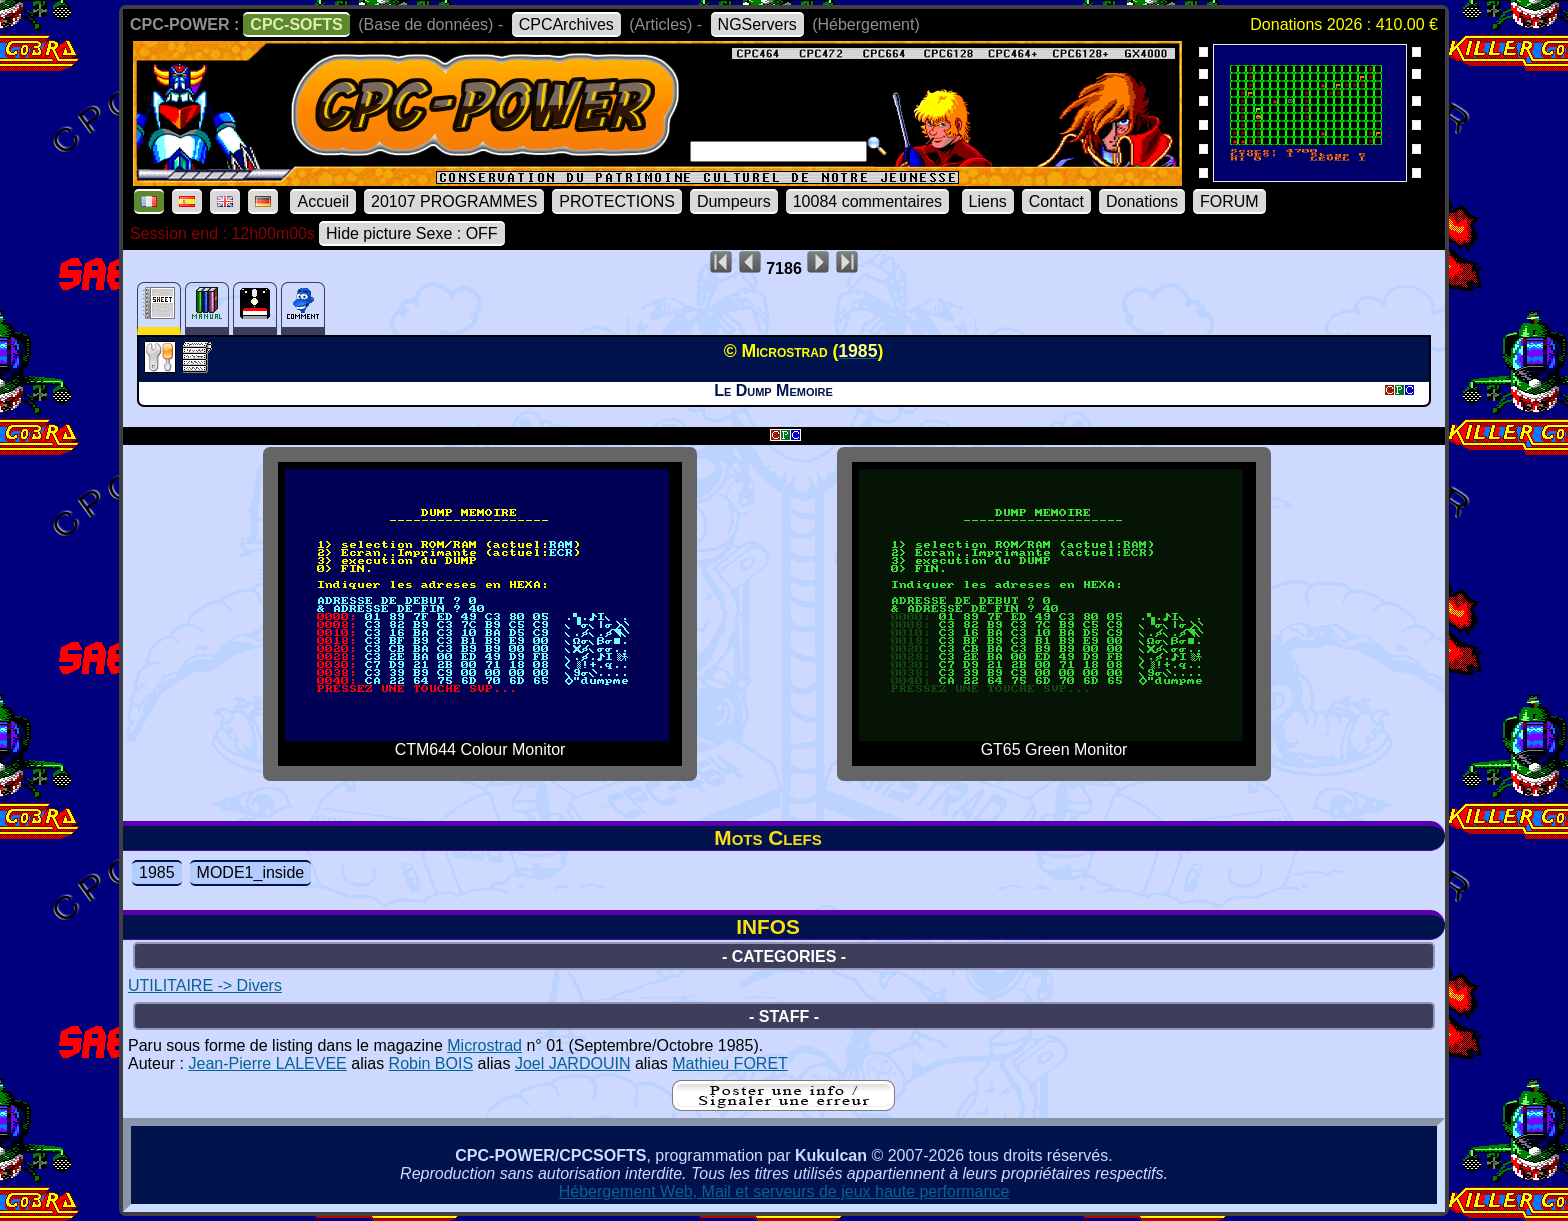 This screenshot has height=1221, width=1568. Describe the element at coordinates (267, 1063) in the screenshot. I see `Jean-Pierre LALEVEE` at that location.